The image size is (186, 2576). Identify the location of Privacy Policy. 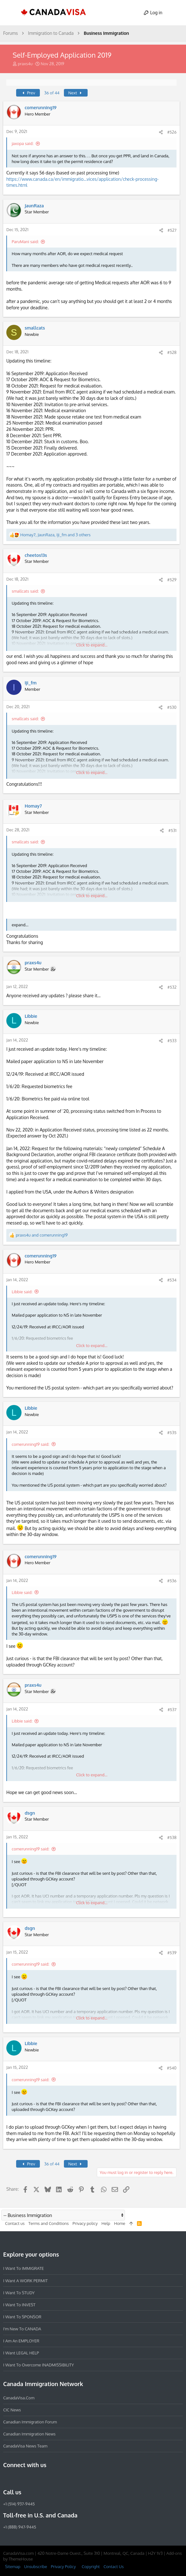
(63, 2566).